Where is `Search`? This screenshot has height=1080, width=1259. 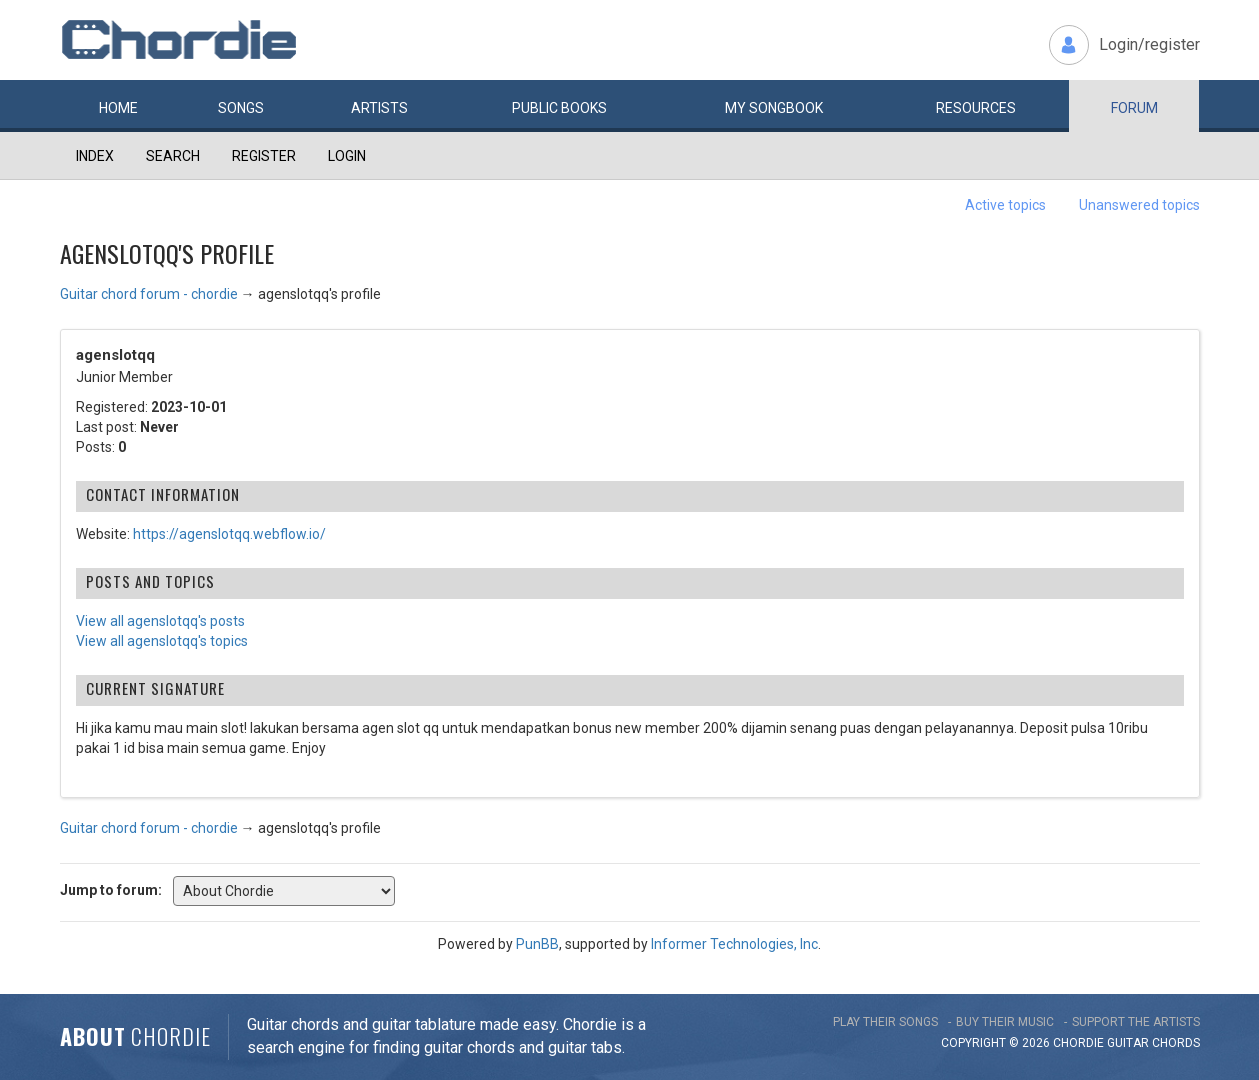 Search is located at coordinates (173, 156).